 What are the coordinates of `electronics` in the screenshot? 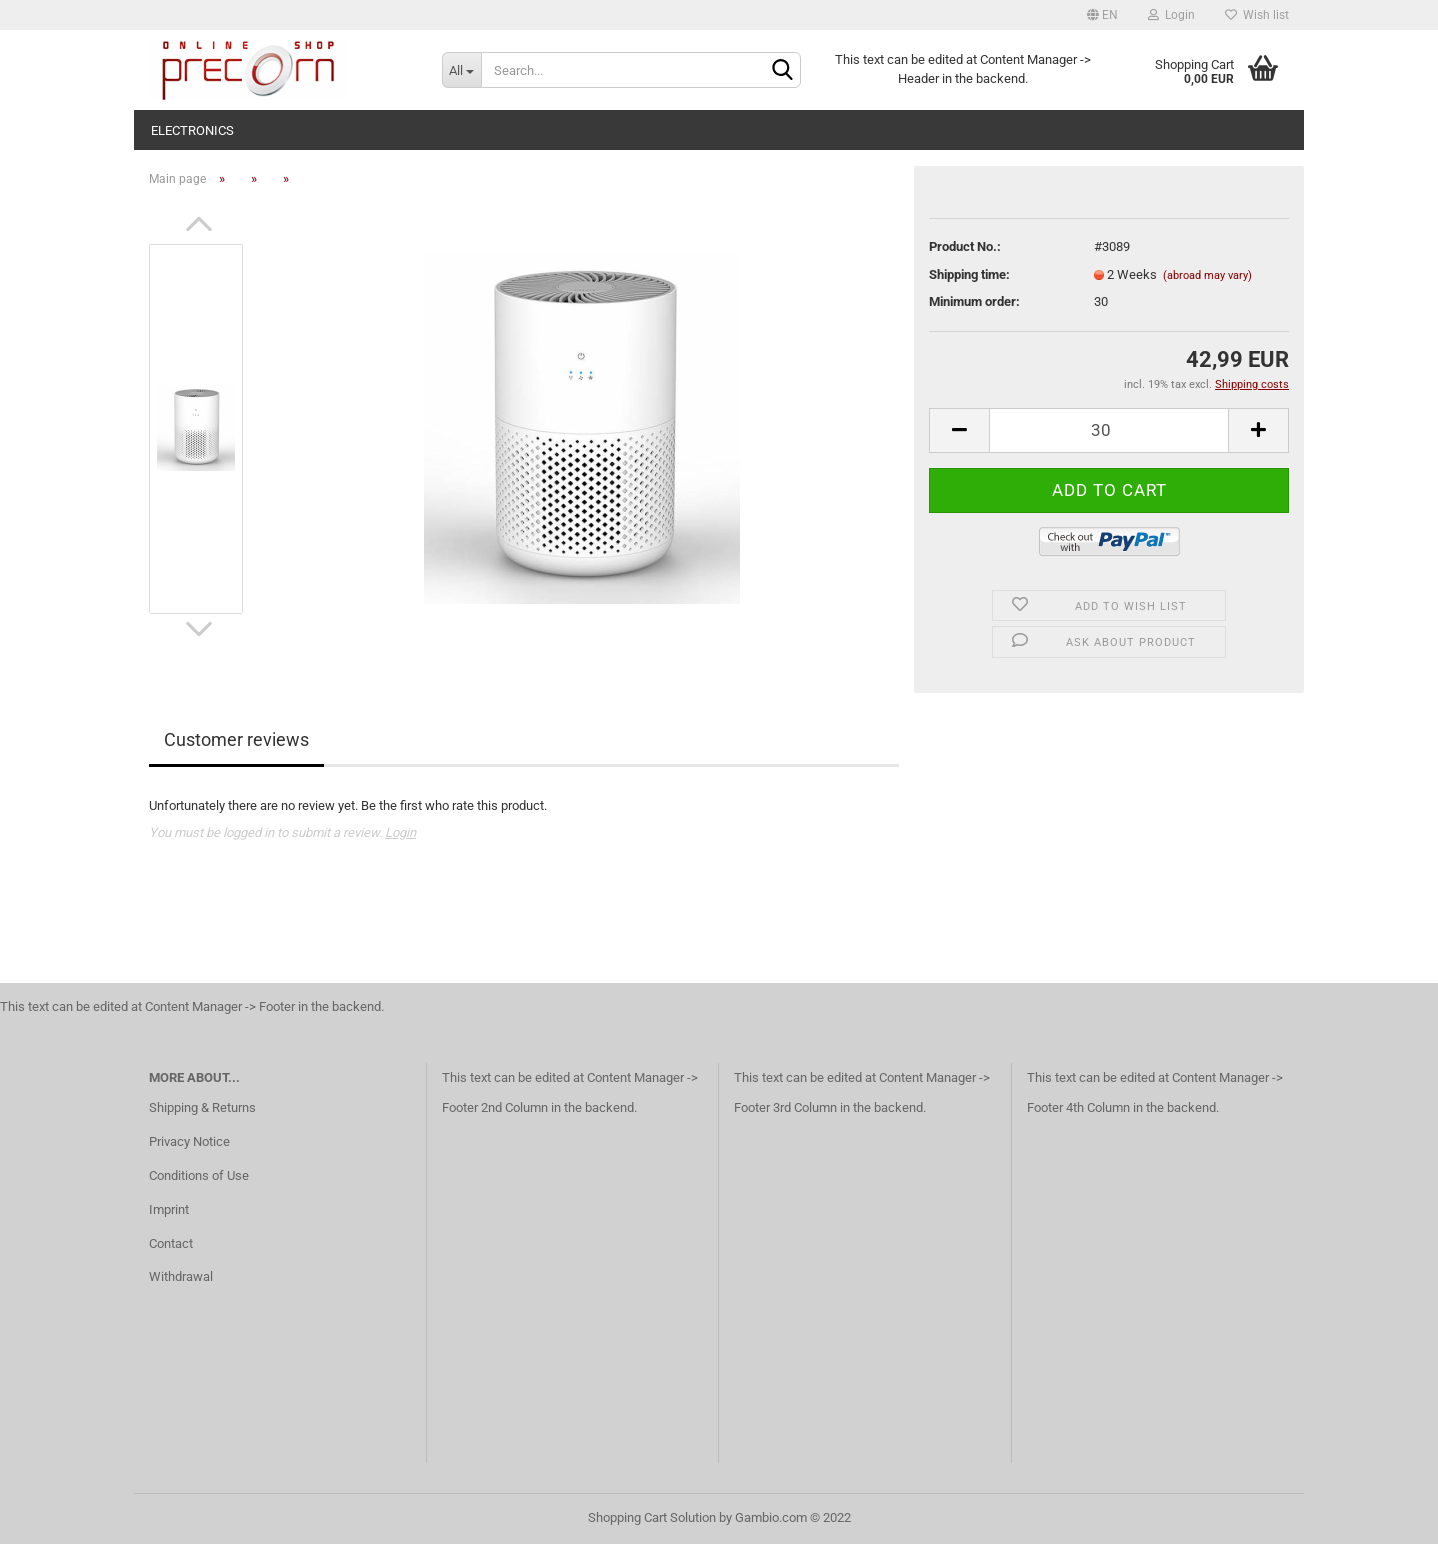 It's located at (192, 130).